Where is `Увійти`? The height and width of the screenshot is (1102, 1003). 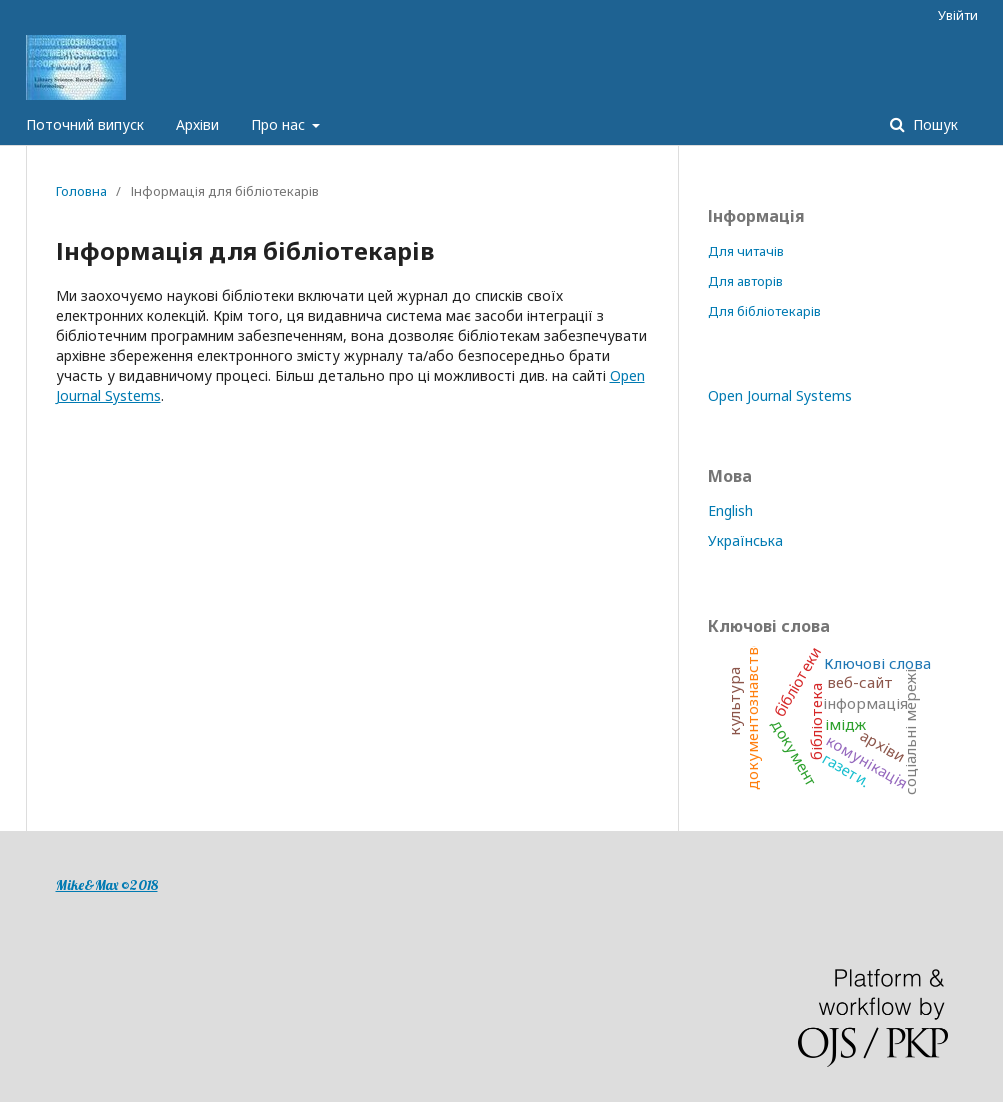
Увійти is located at coordinates (958, 15).